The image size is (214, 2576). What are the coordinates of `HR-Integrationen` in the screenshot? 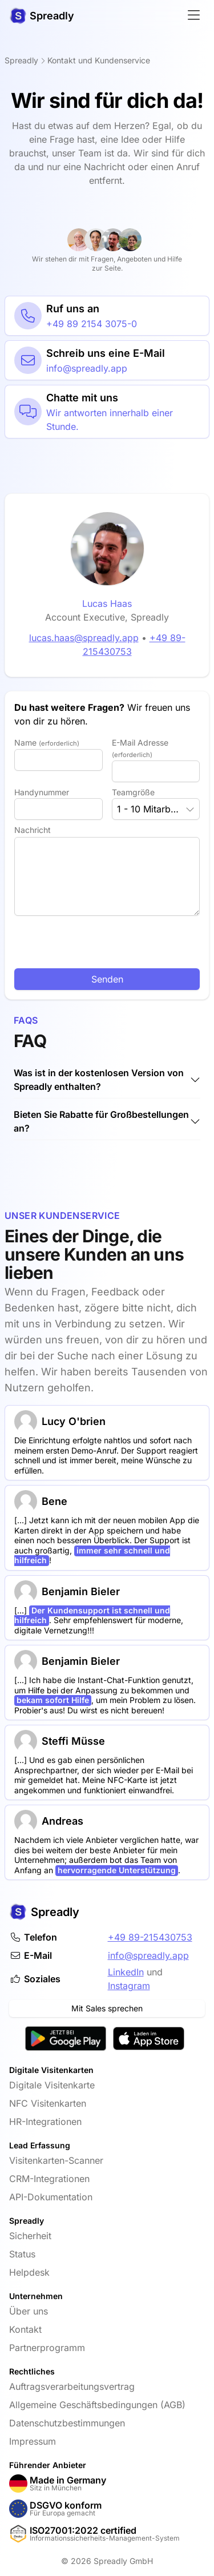 It's located at (45, 2121).